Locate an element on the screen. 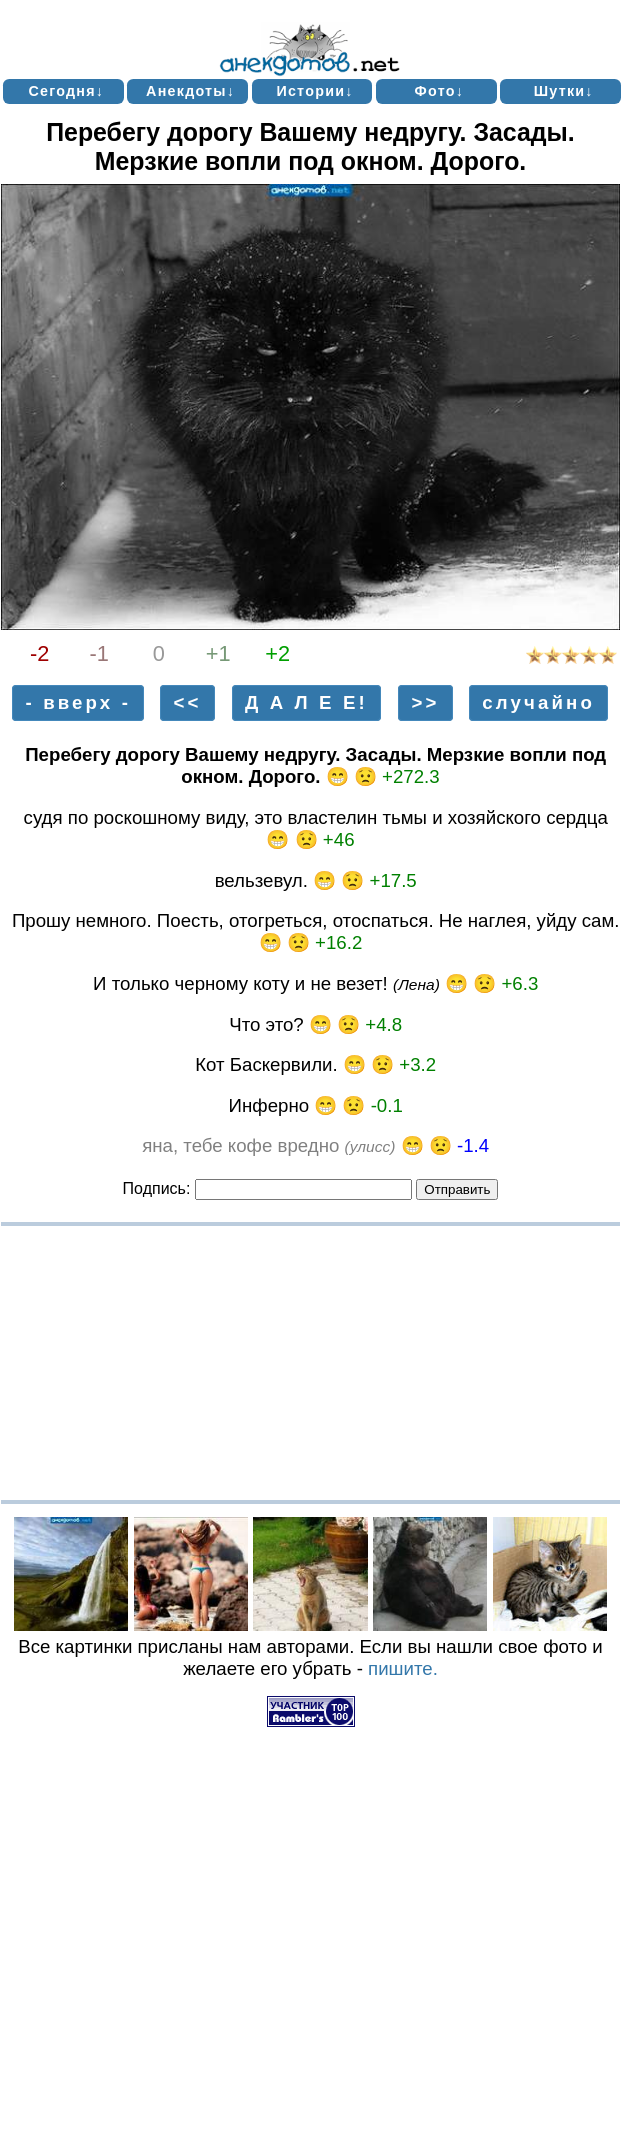 Image resolution: width=622 pixels, height=2153 pixels. Шутки↓ is located at coordinates (564, 91).